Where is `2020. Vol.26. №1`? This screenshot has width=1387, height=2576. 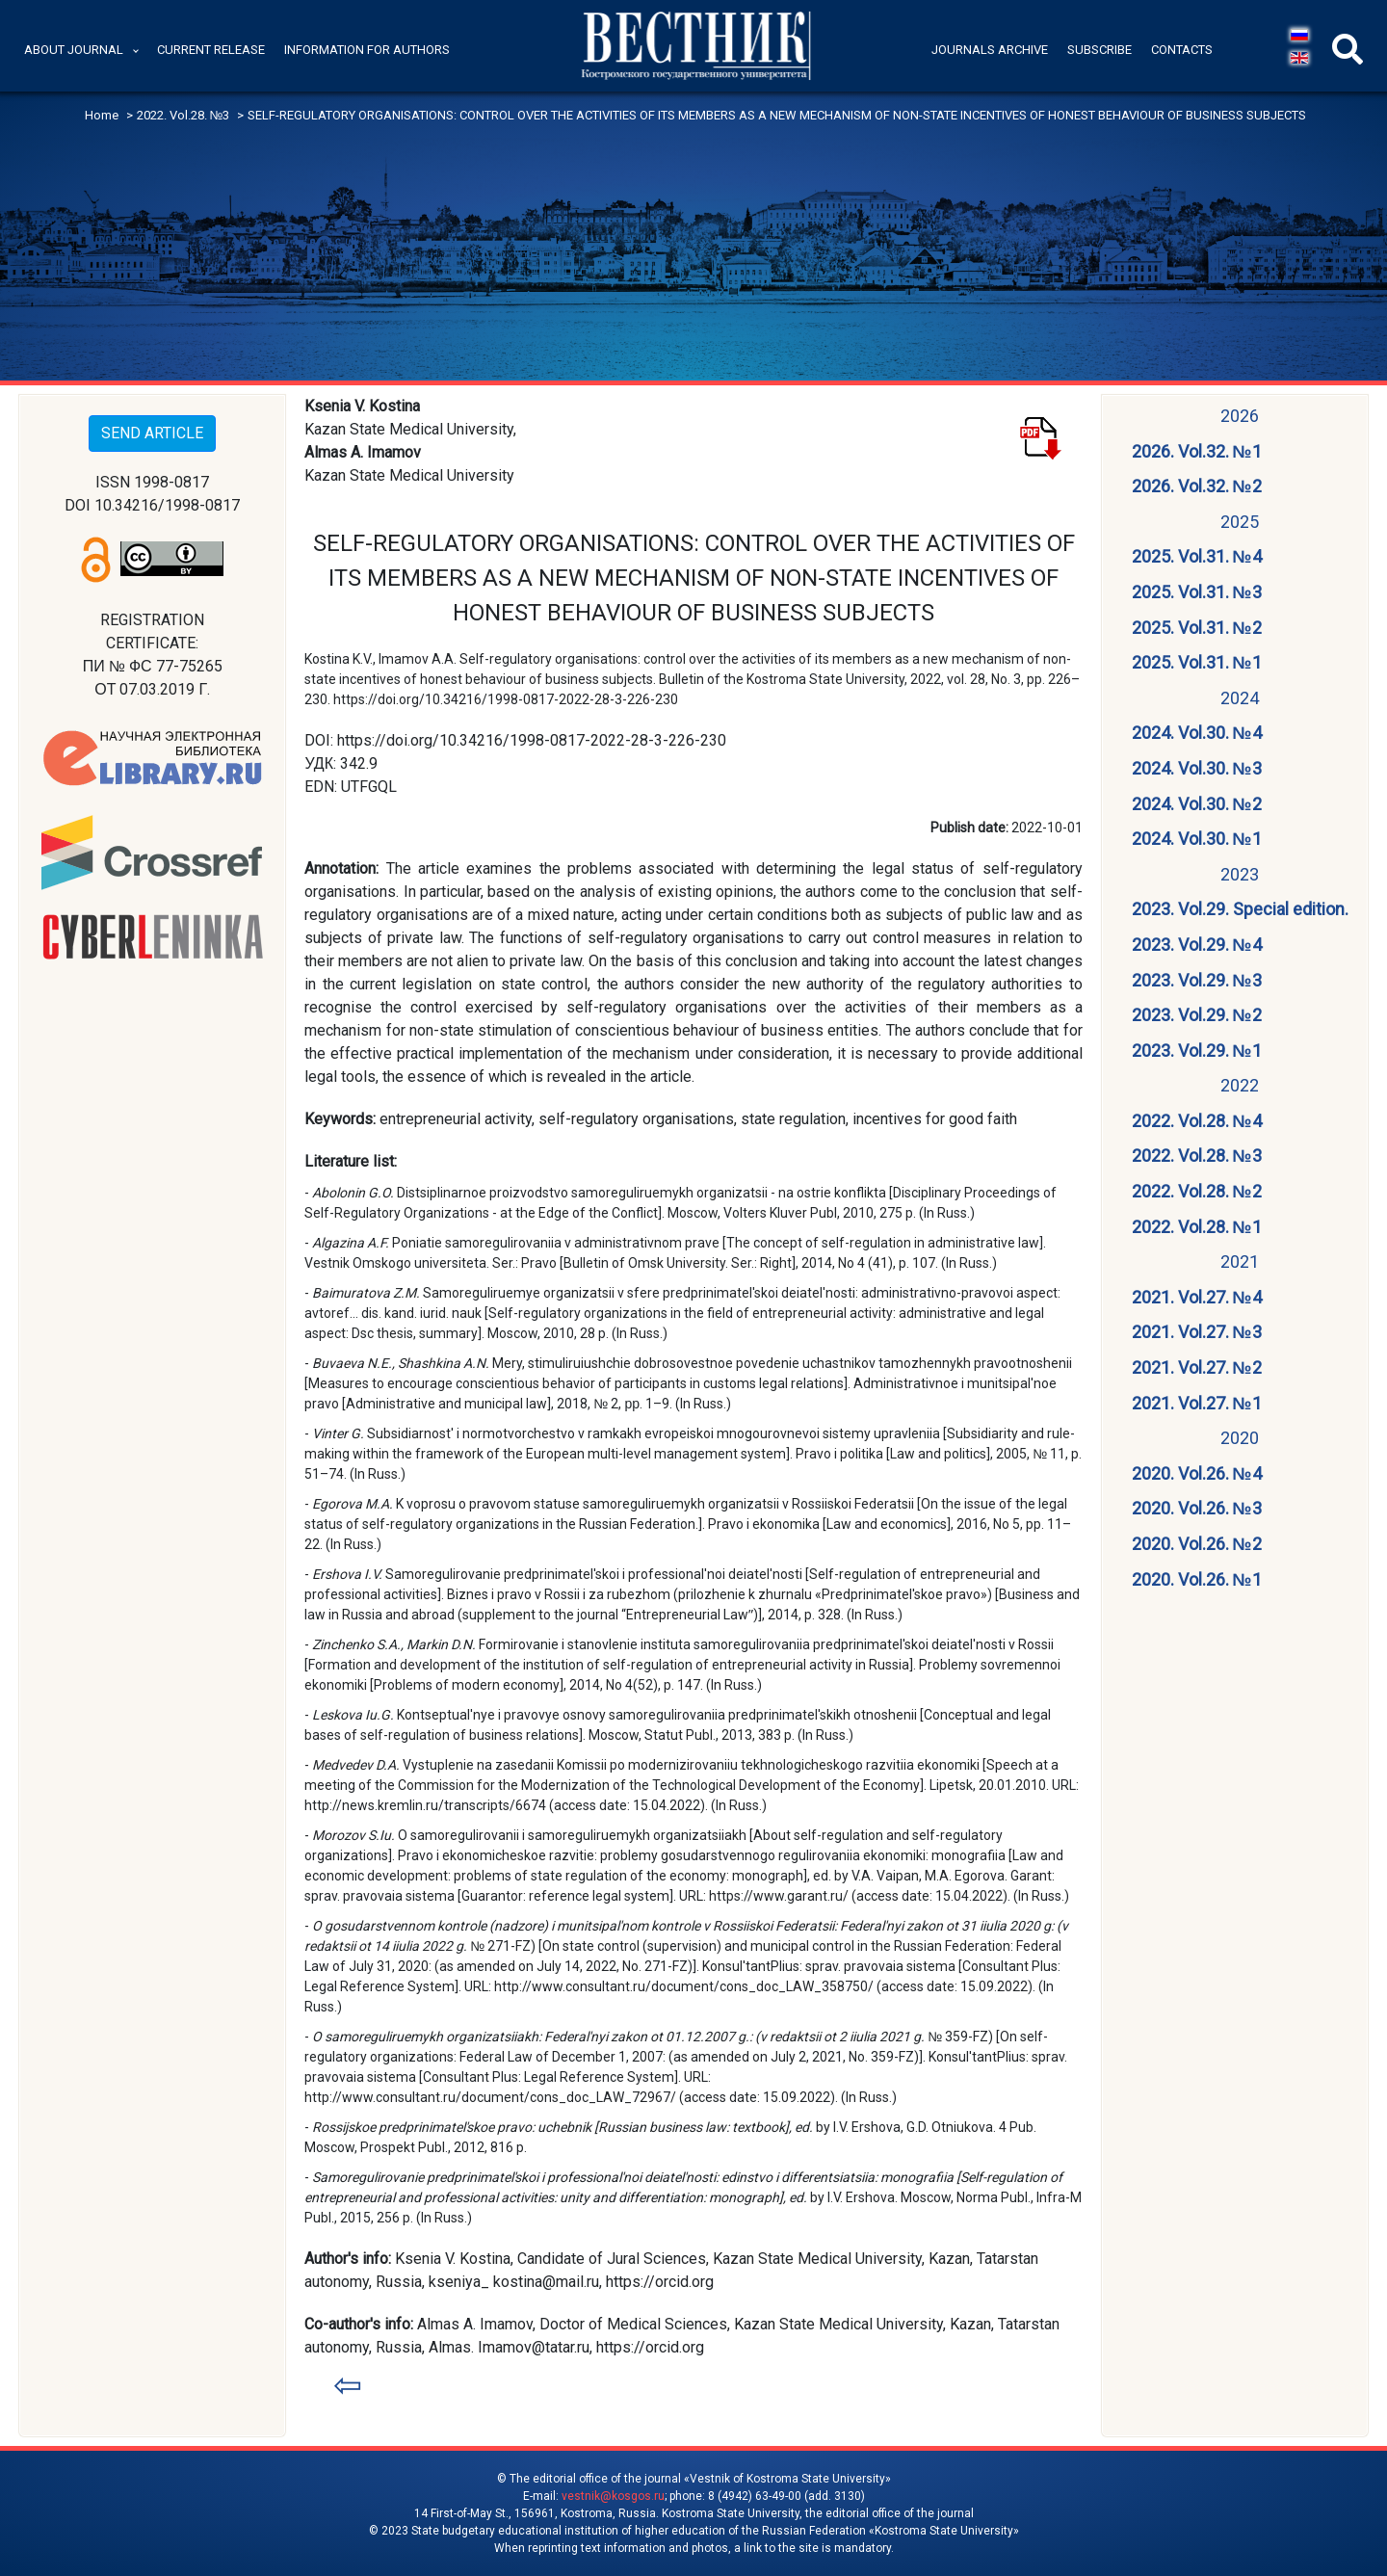
2020. Vol.26. №1 is located at coordinates (1197, 1579).